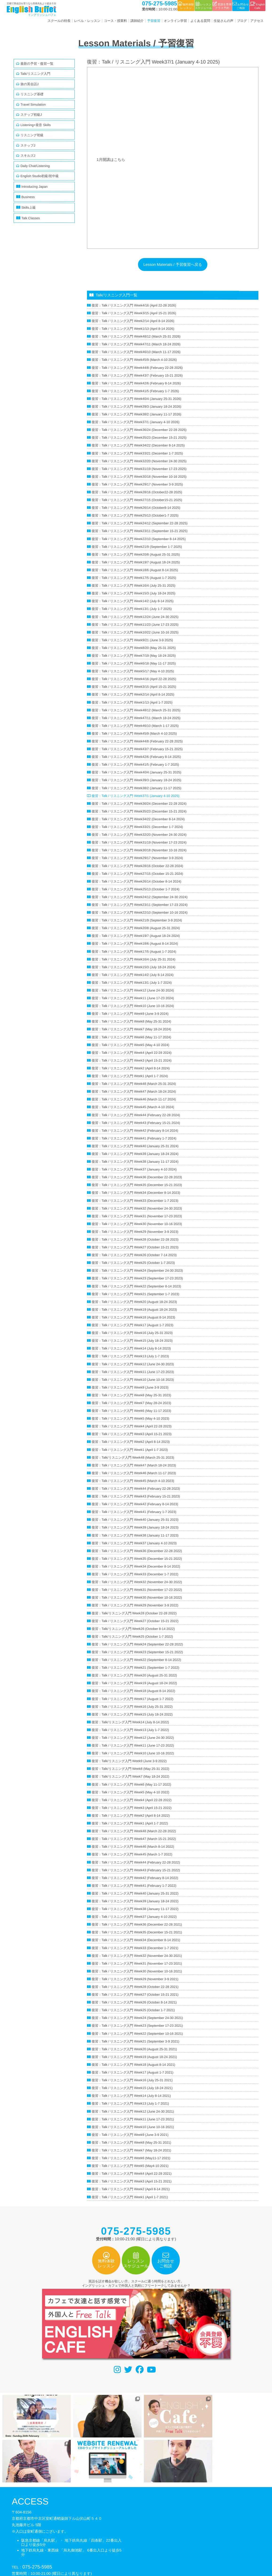 This screenshot has height=2576, width=272. I want to click on 復習：Talk / リスニング入門 Week9 (June 3-9 2024), so click(129, 1014).